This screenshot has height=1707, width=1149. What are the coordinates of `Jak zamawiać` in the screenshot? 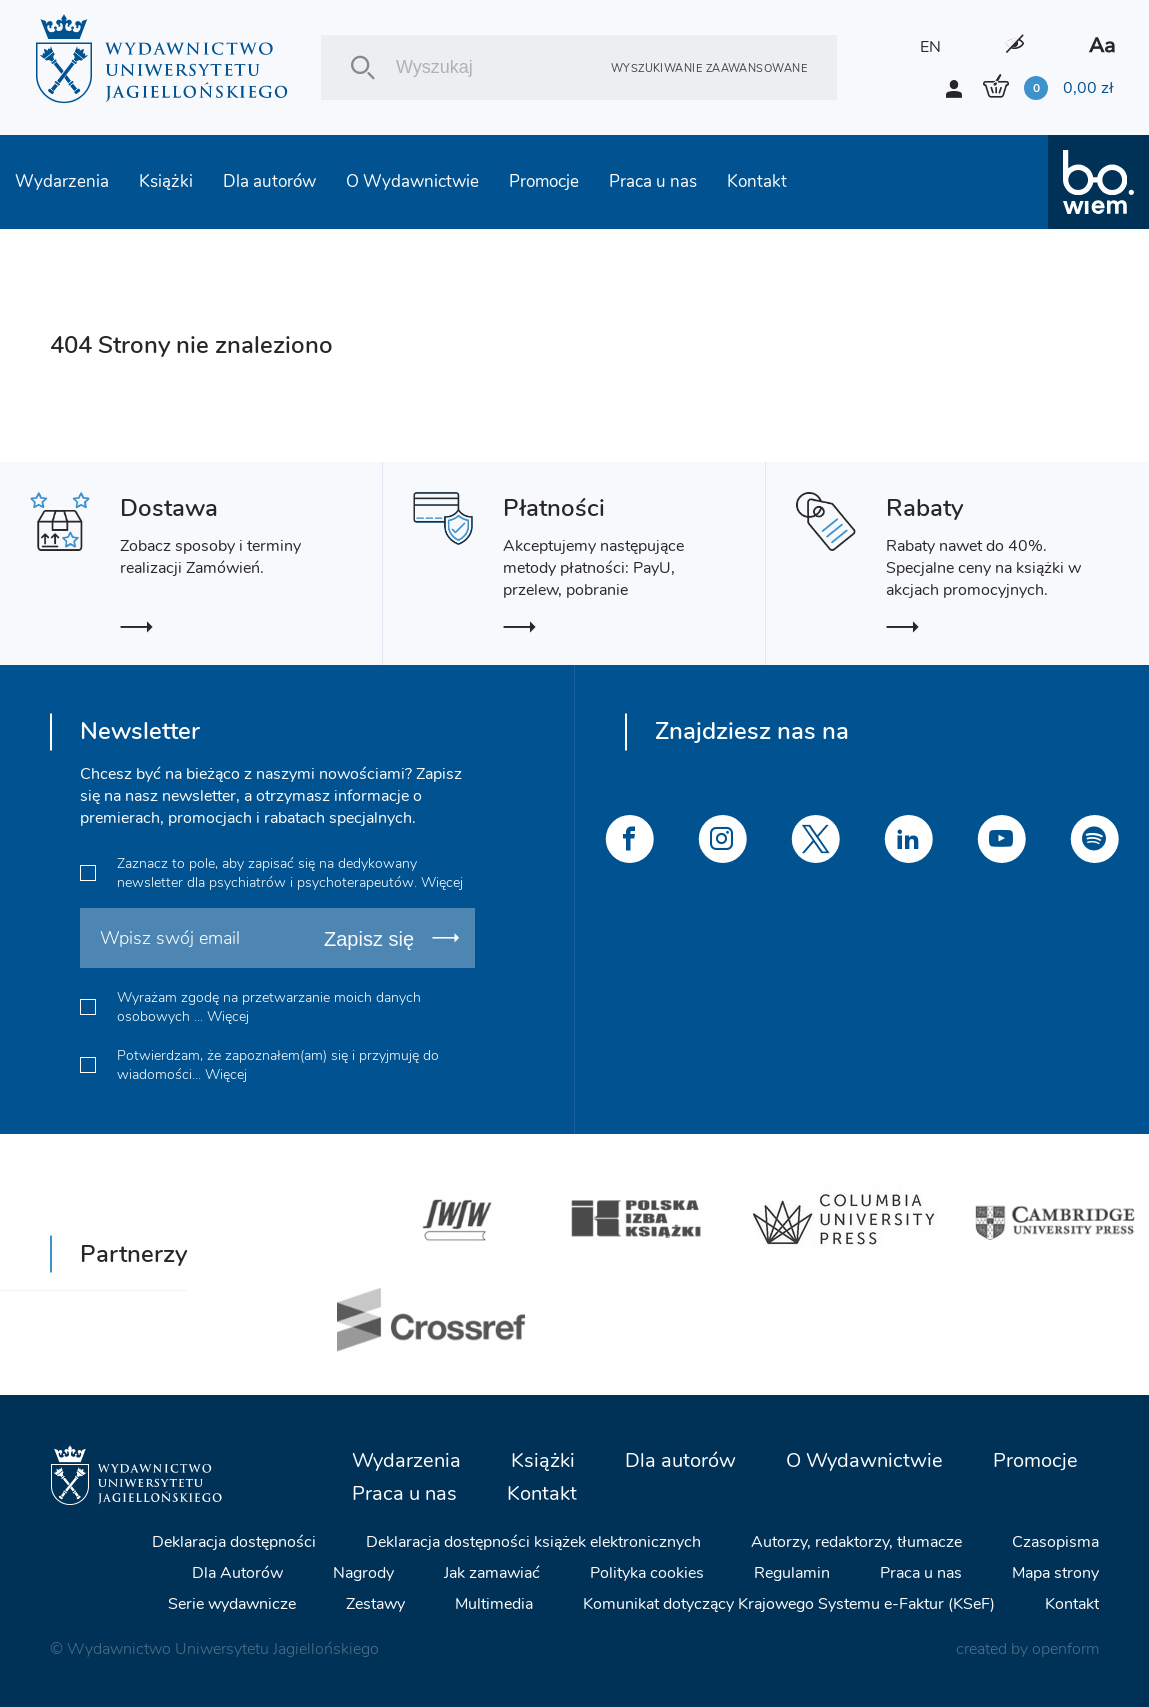 It's located at (492, 1573).